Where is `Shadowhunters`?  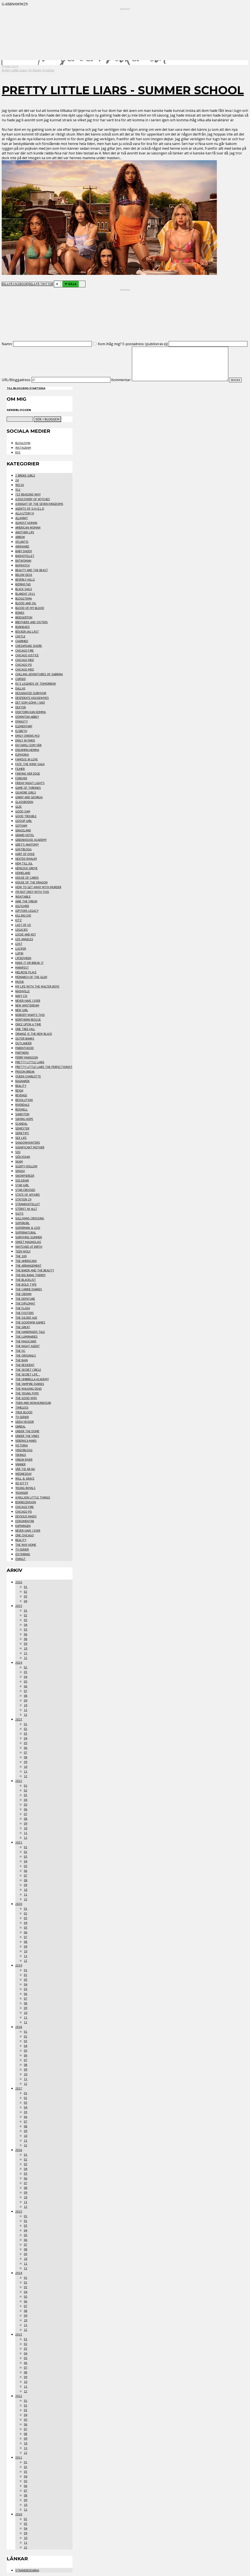 Shadowhunters is located at coordinates (27, 1143).